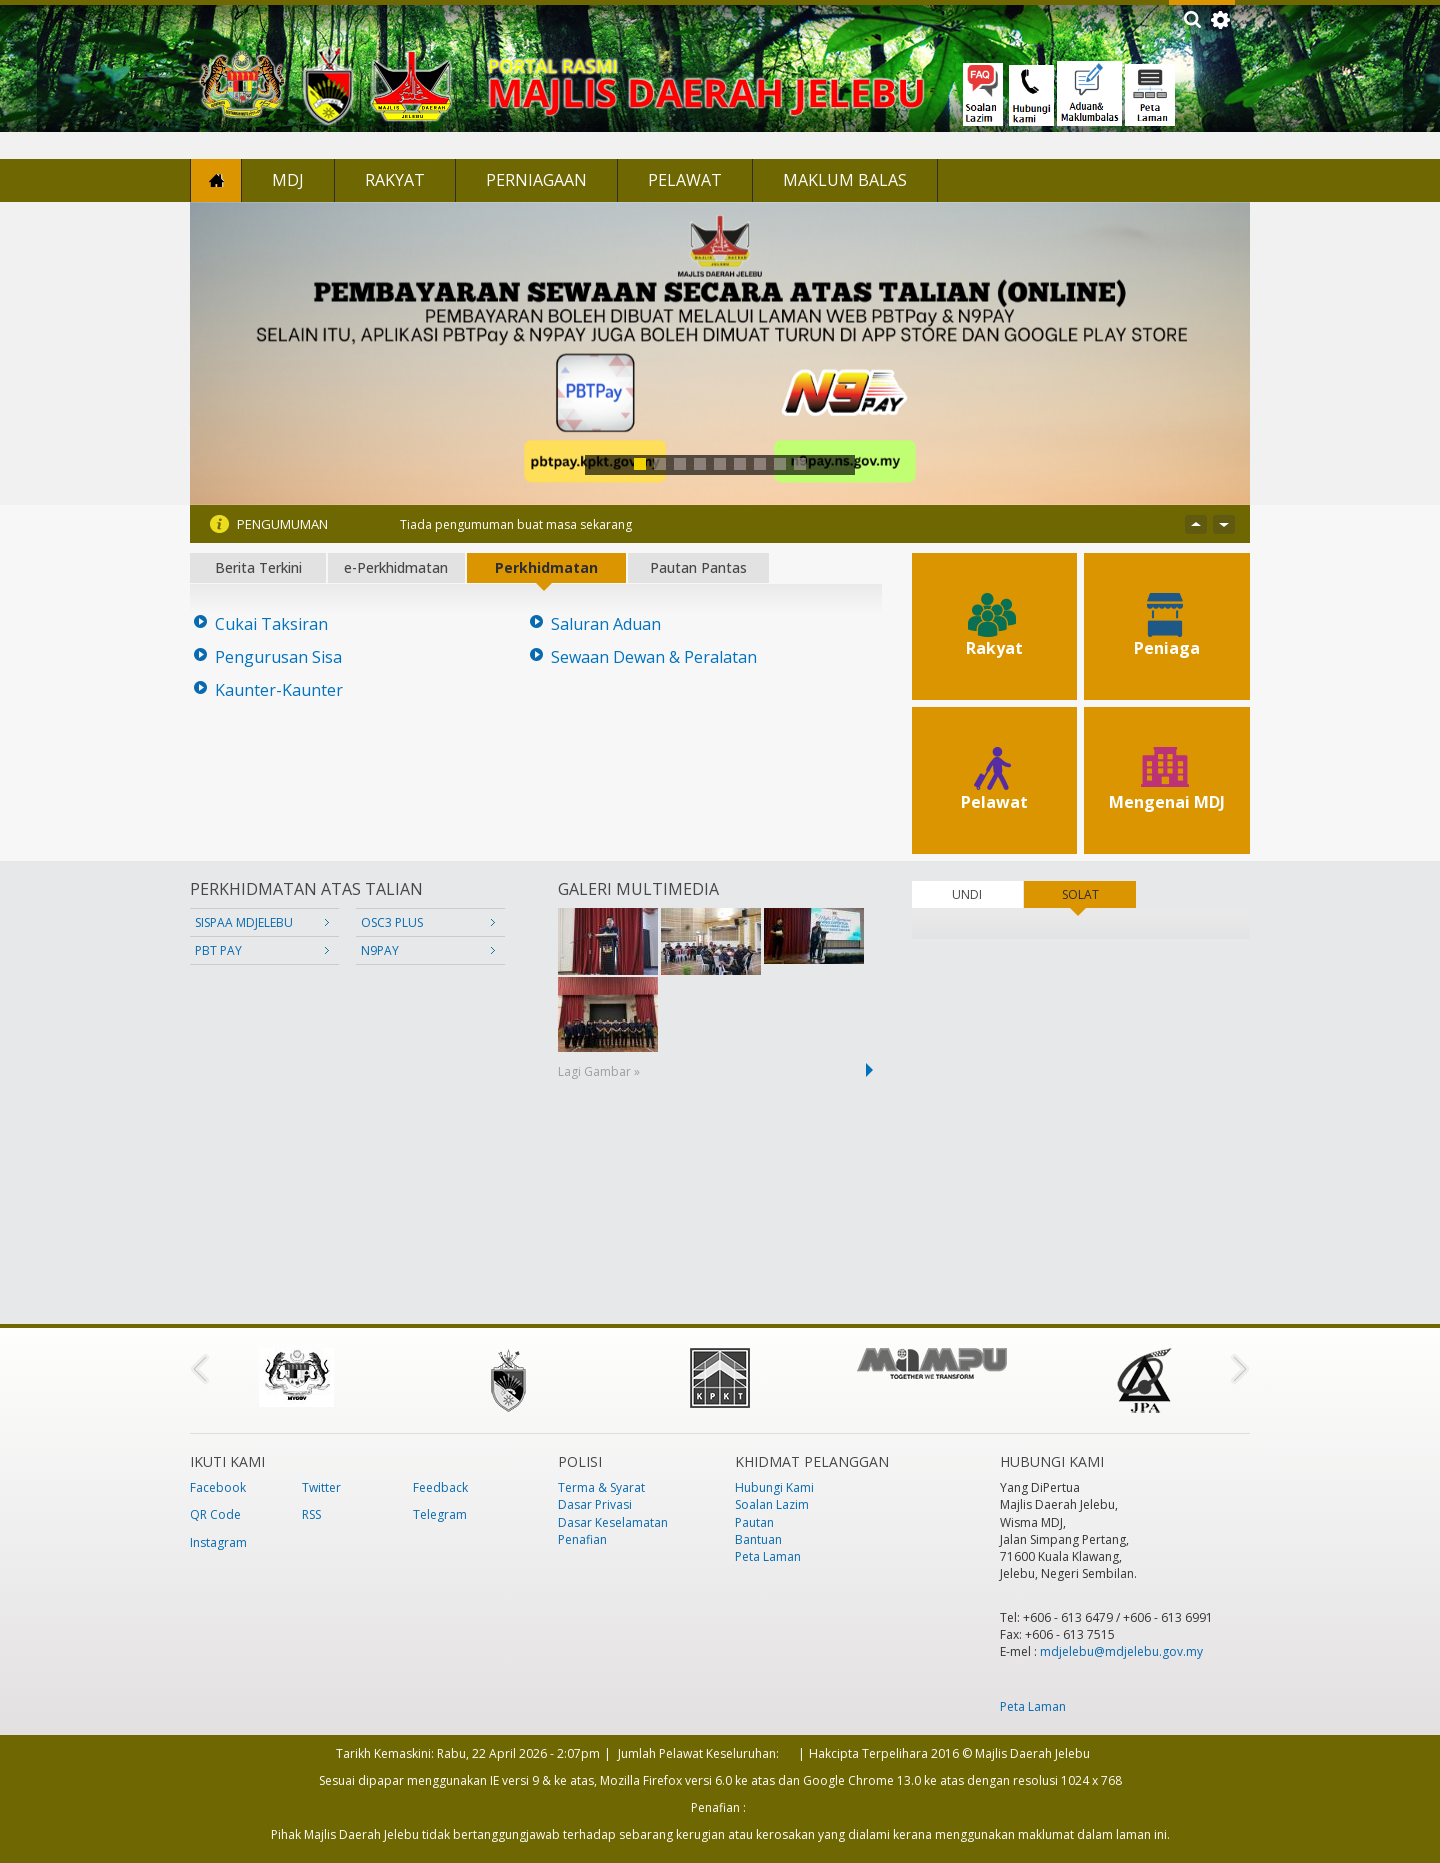 The image size is (1440, 1863). Describe the element at coordinates (546, 567) in the screenshot. I see `Perkhidmatan` at that location.